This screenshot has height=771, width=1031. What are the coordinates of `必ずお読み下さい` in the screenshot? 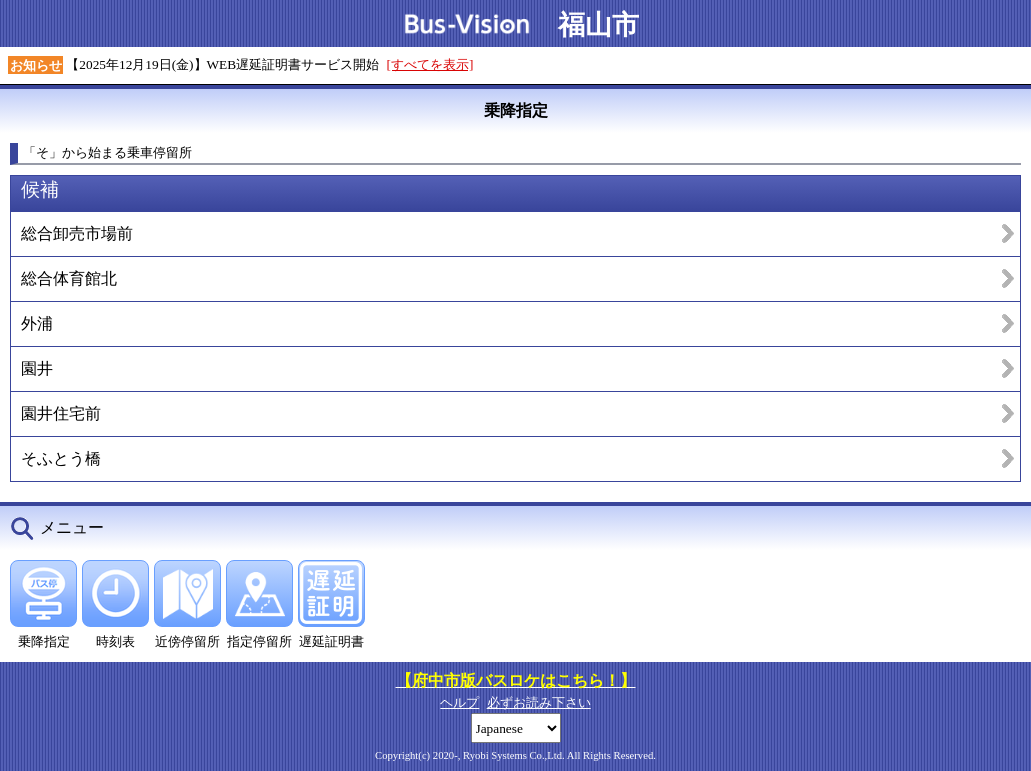 It's located at (539, 702).